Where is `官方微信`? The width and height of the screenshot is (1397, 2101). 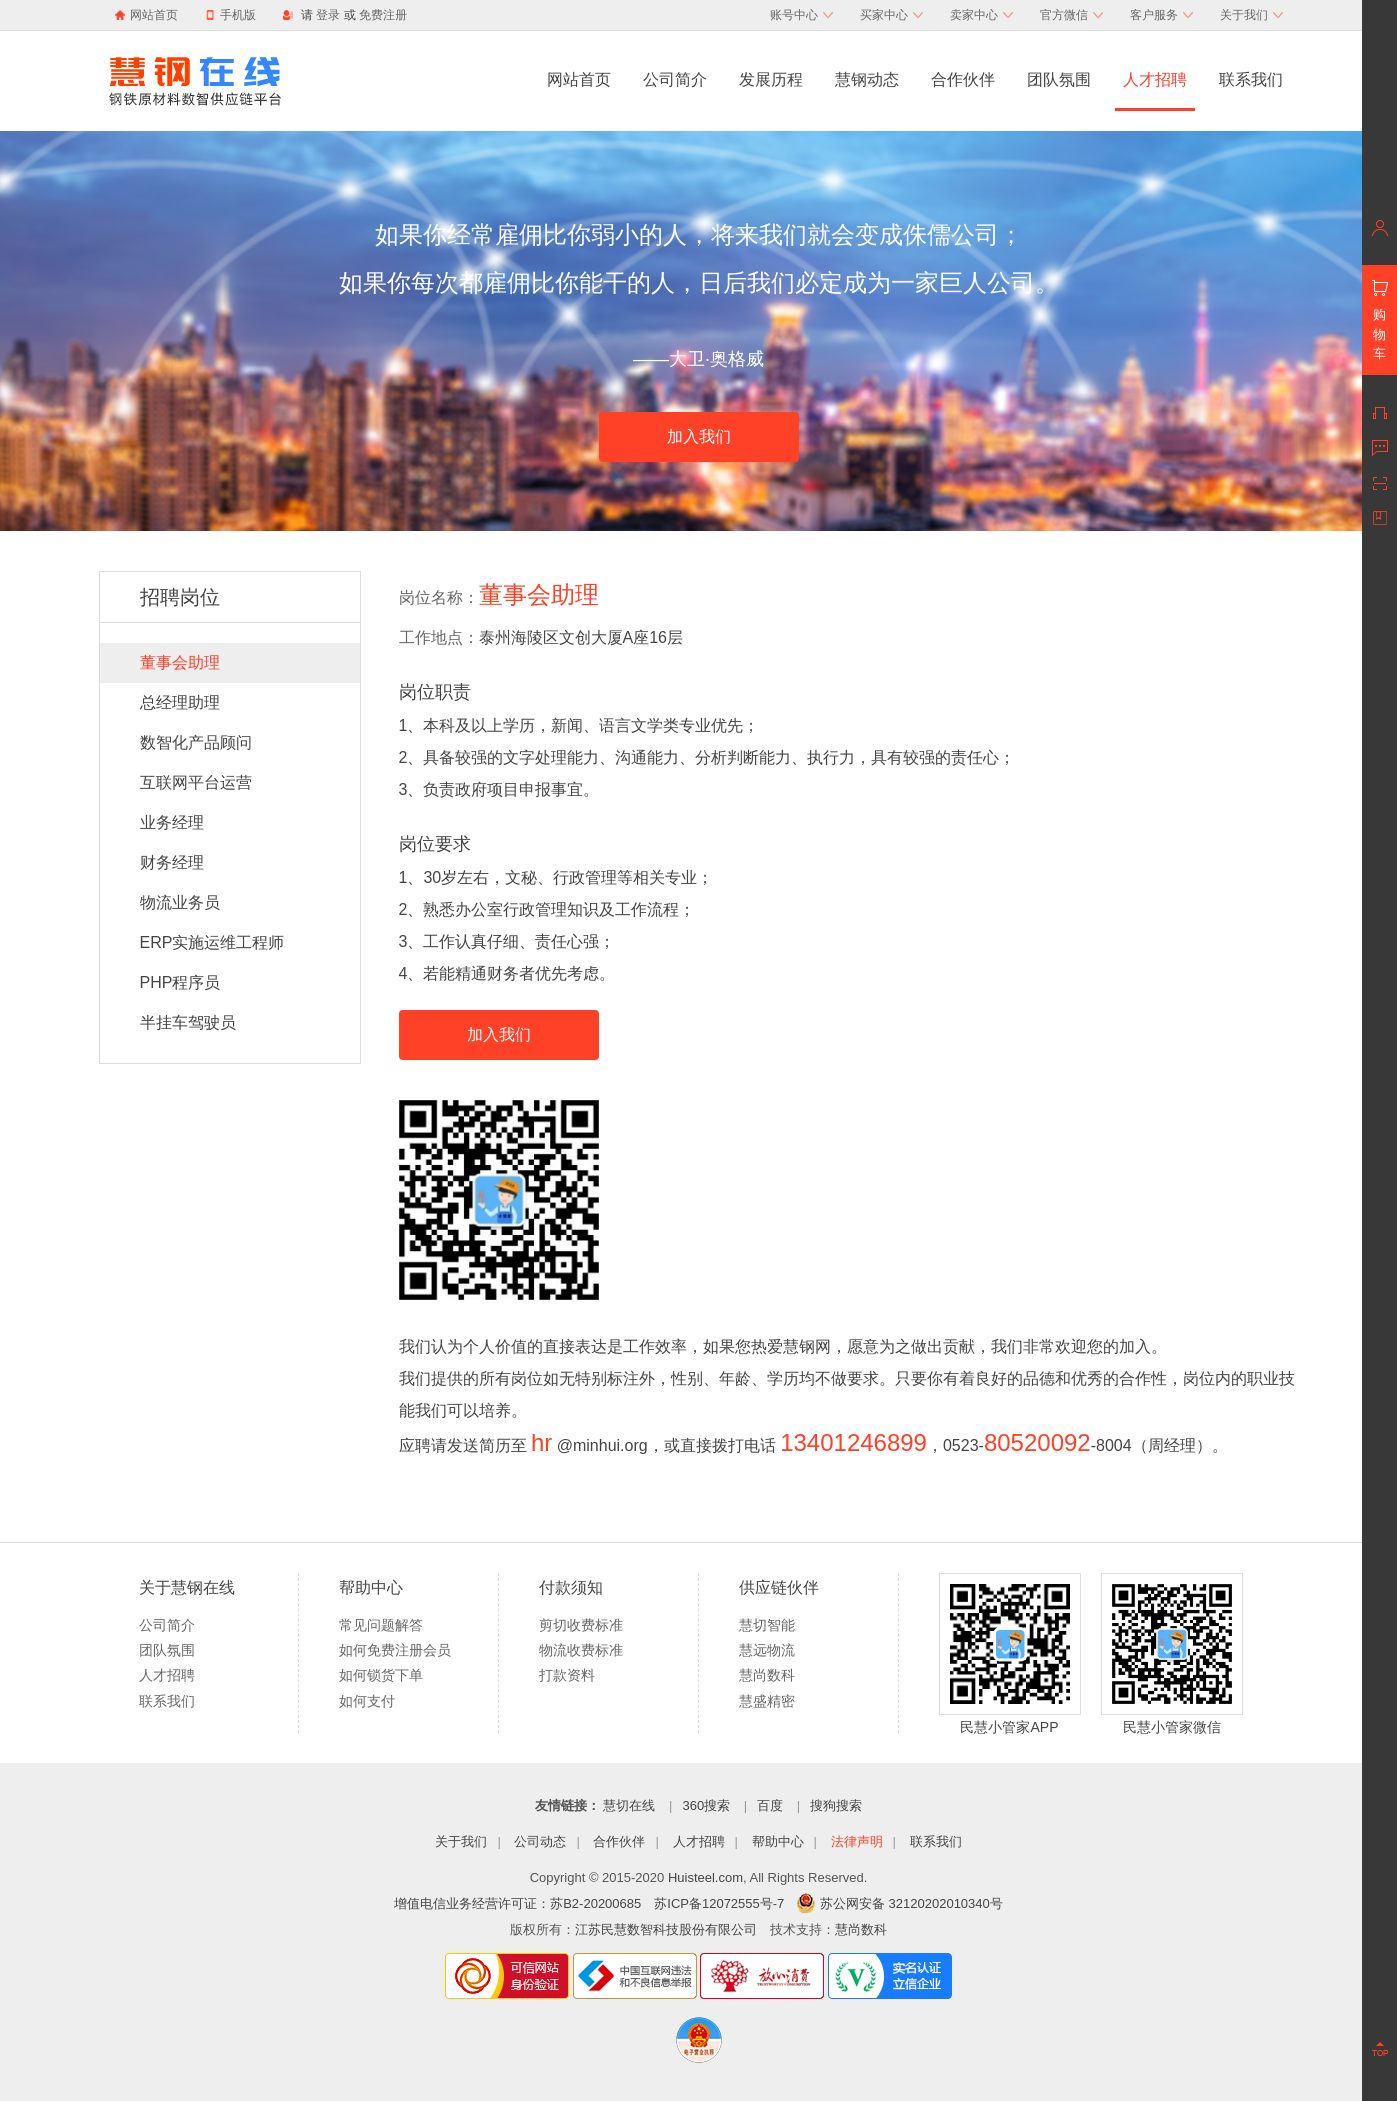 官方微信 is located at coordinates (1071, 15).